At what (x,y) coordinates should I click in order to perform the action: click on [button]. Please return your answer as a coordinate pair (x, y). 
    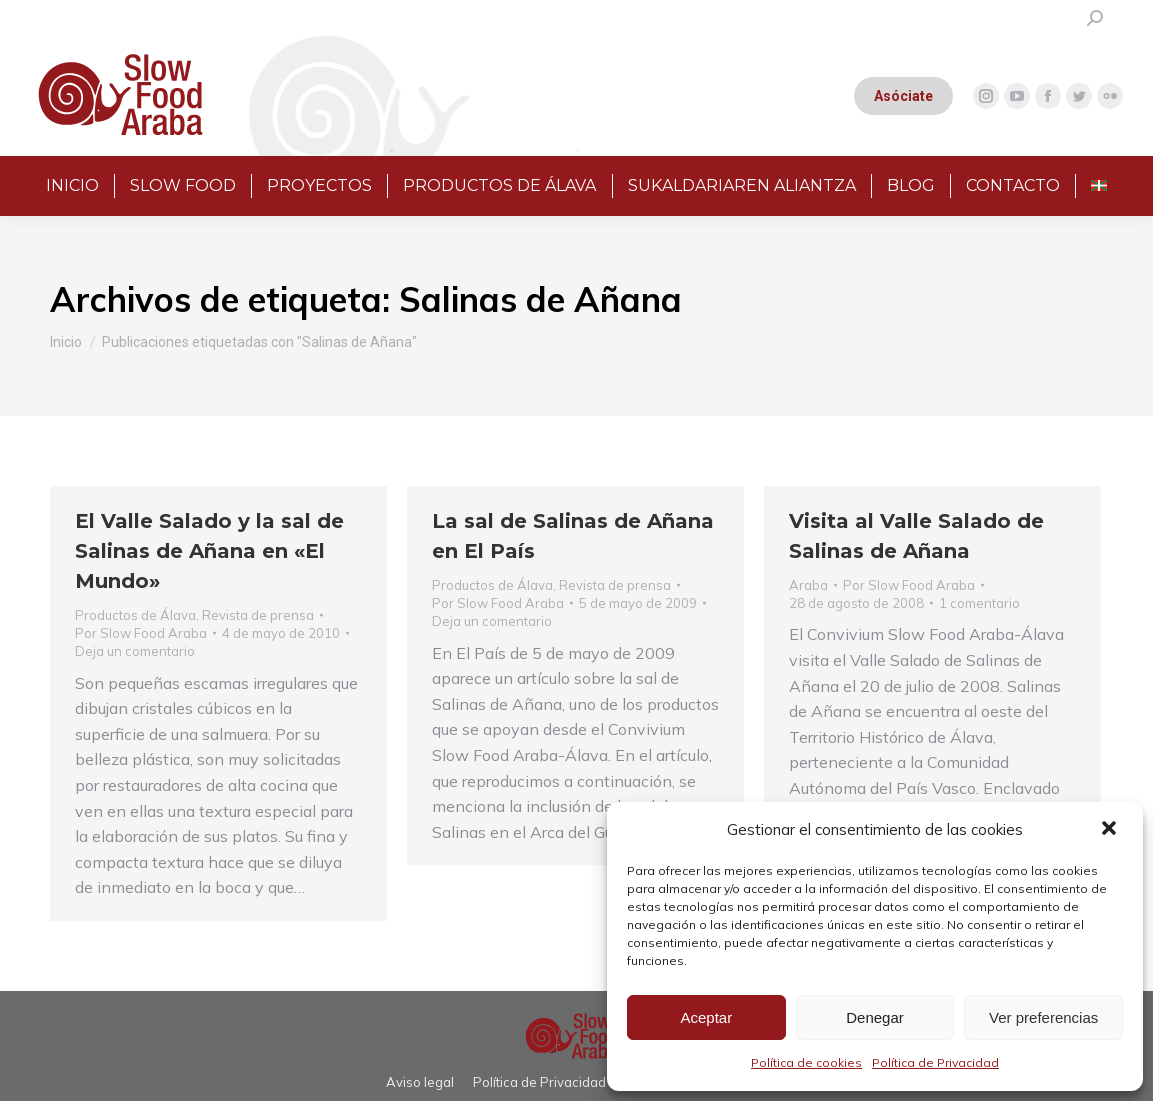
    Looking at the image, I should click on (1111, 830).